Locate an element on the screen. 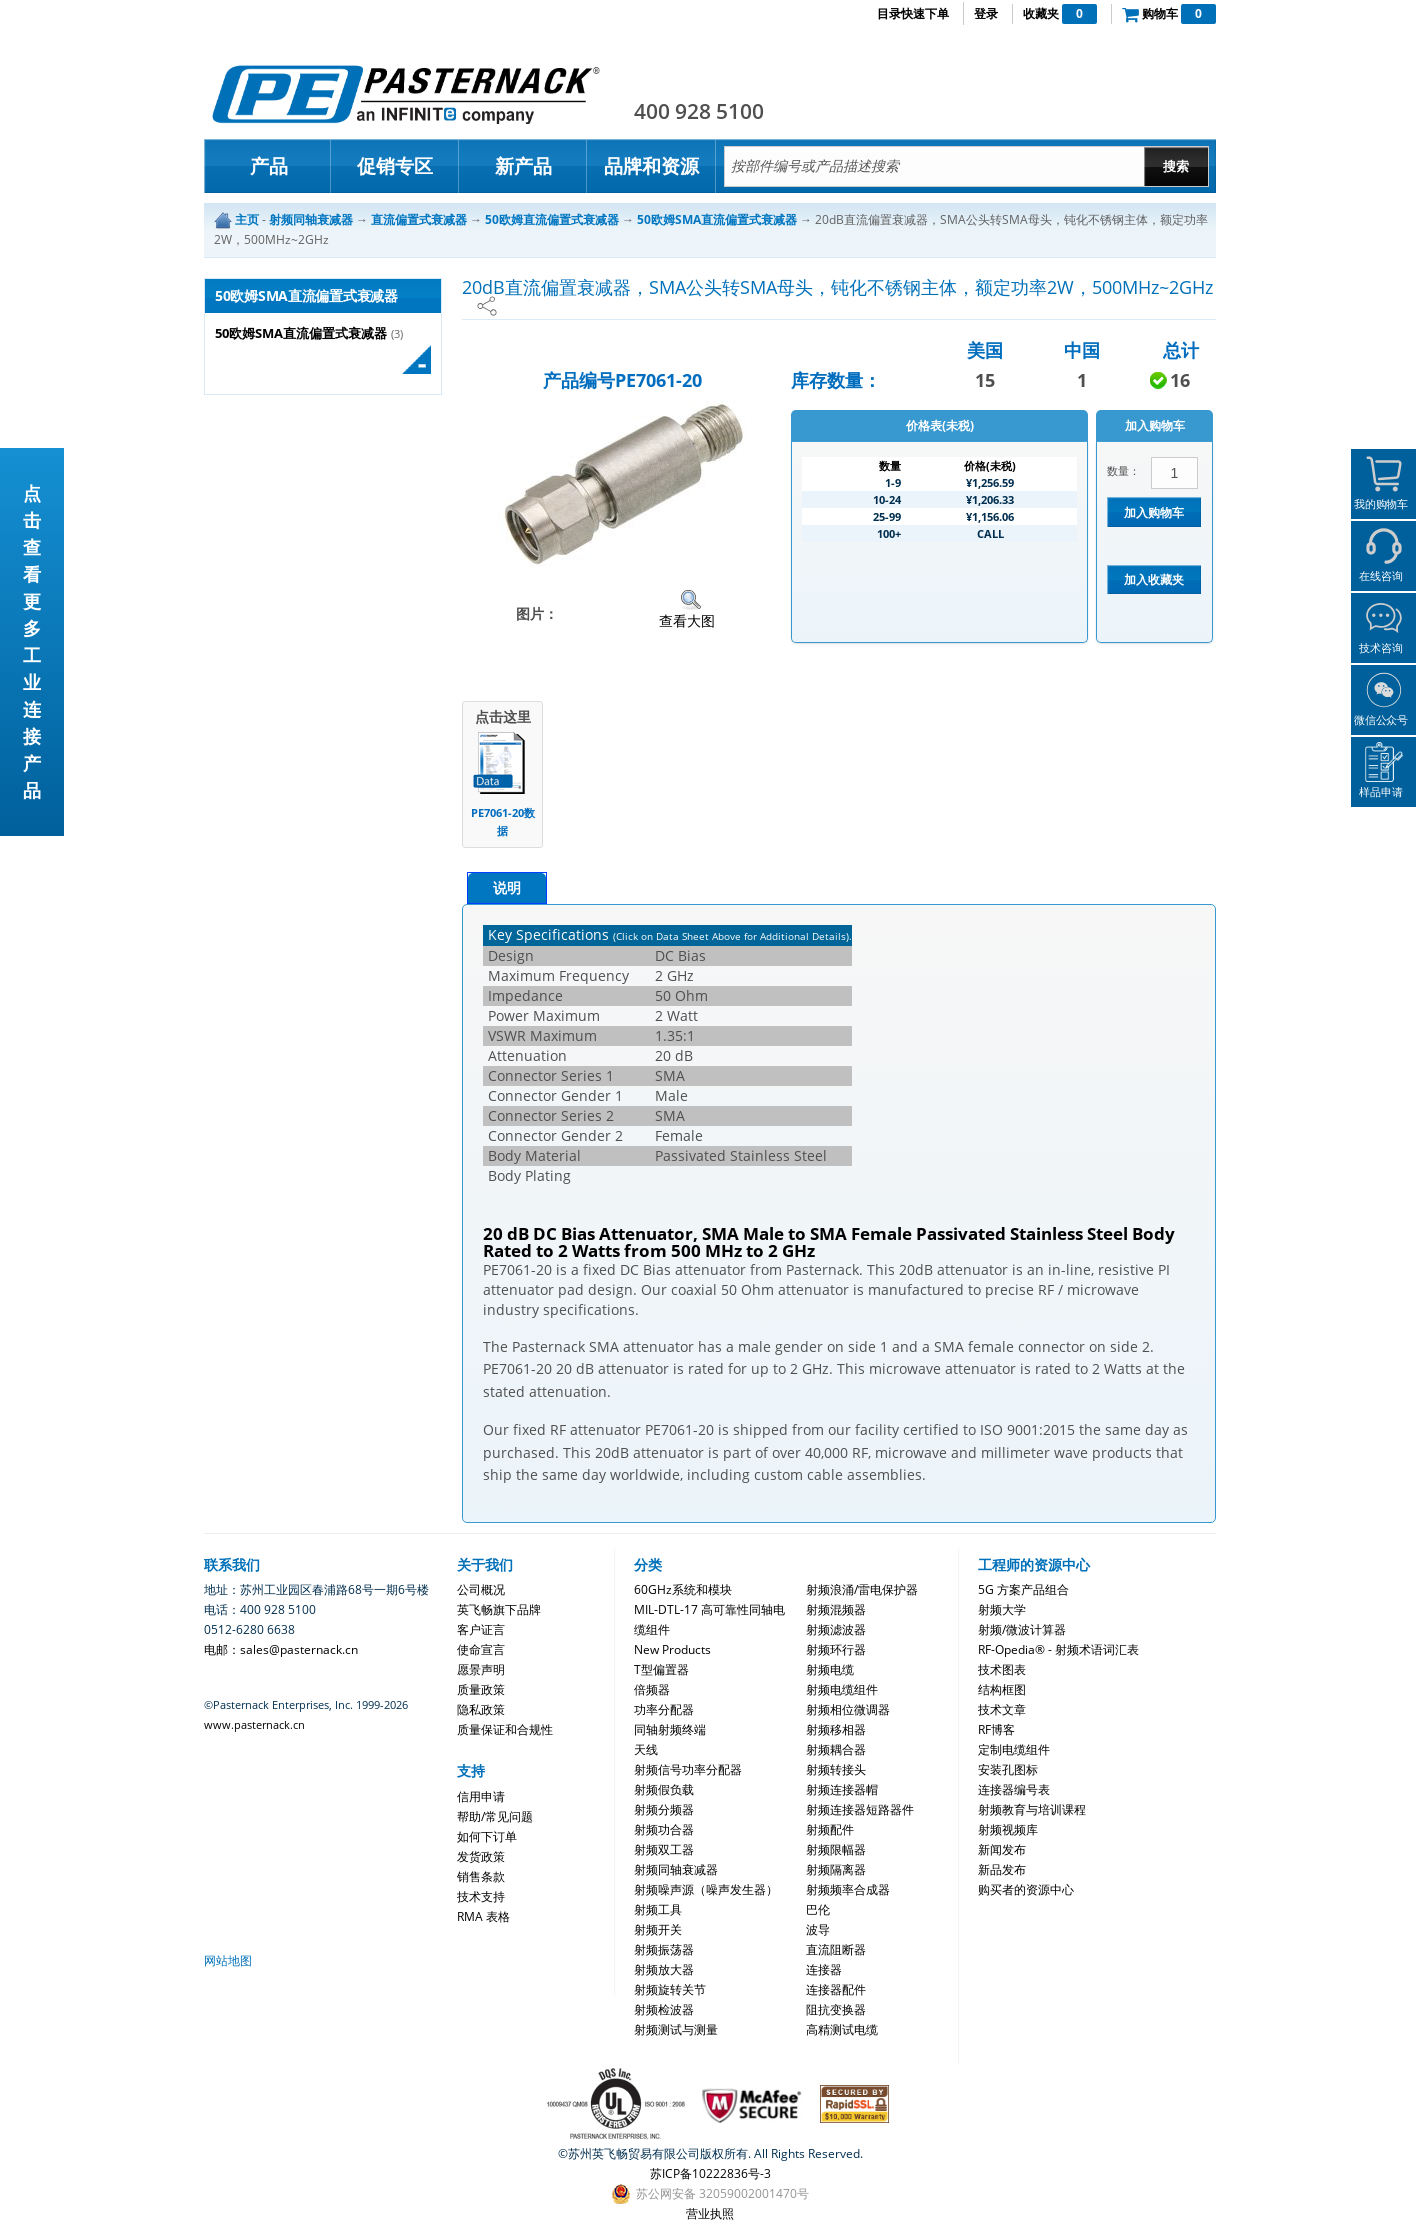 The height and width of the screenshot is (2239, 1420). 射频限幅器 is located at coordinates (836, 1849).